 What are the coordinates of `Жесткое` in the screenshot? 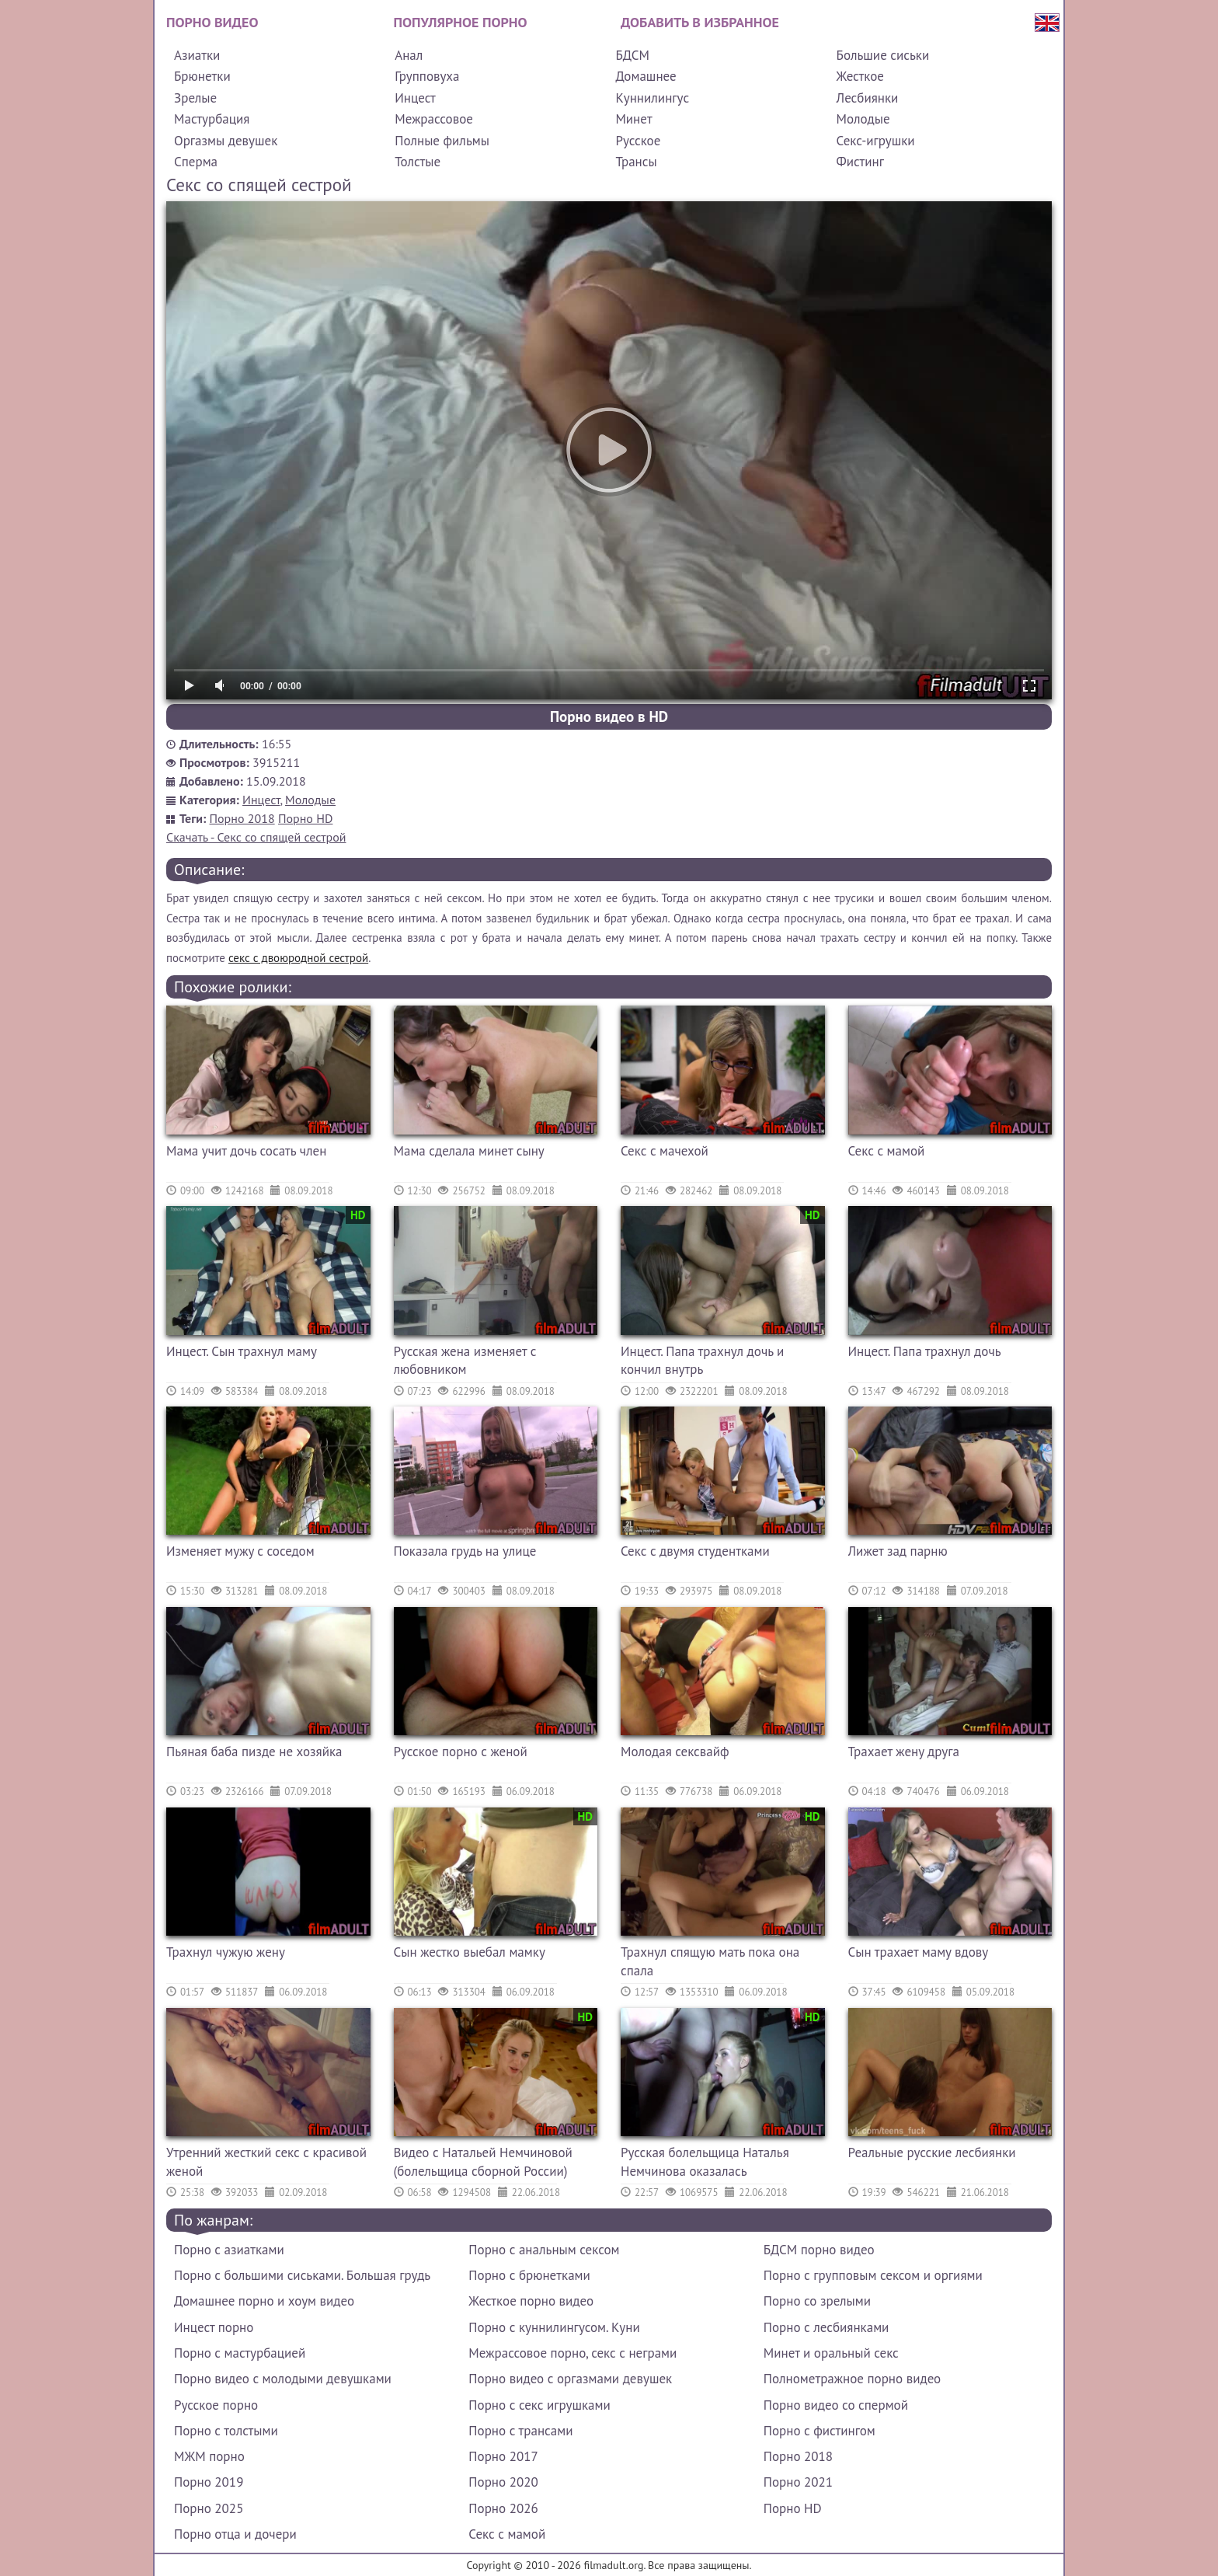 It's located at (860, 76).